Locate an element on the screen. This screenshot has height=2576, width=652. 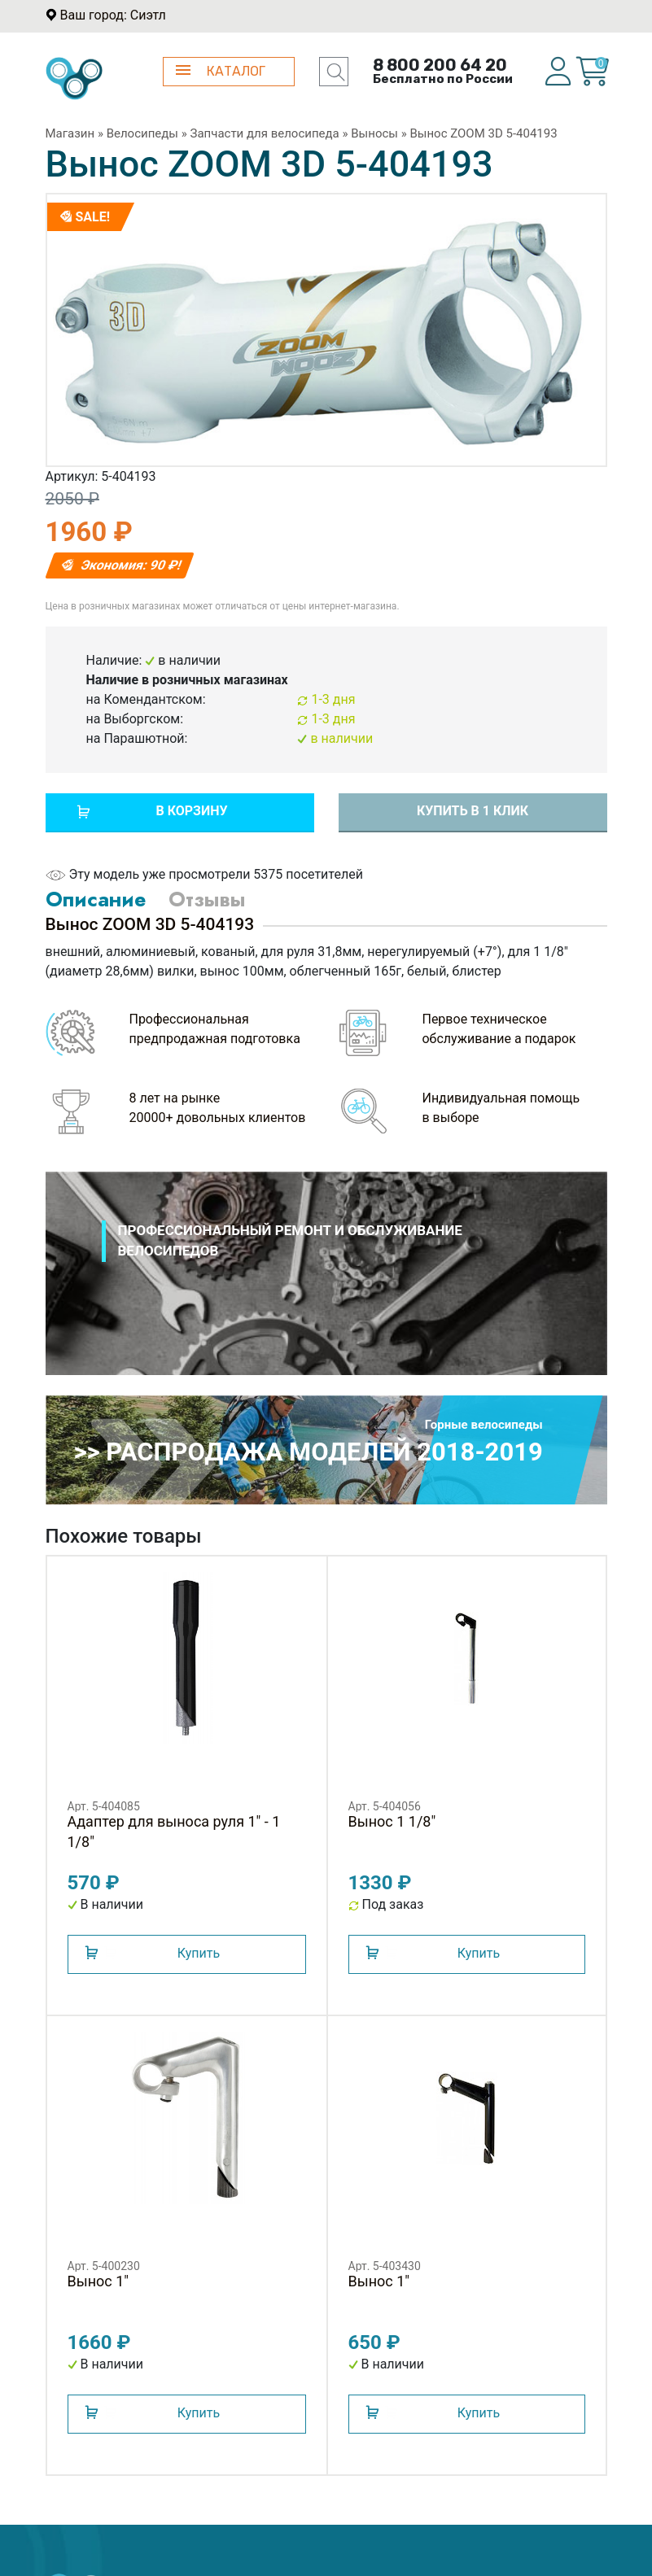
Ваш город: Сиэтл is located at coordinates (112, 15).